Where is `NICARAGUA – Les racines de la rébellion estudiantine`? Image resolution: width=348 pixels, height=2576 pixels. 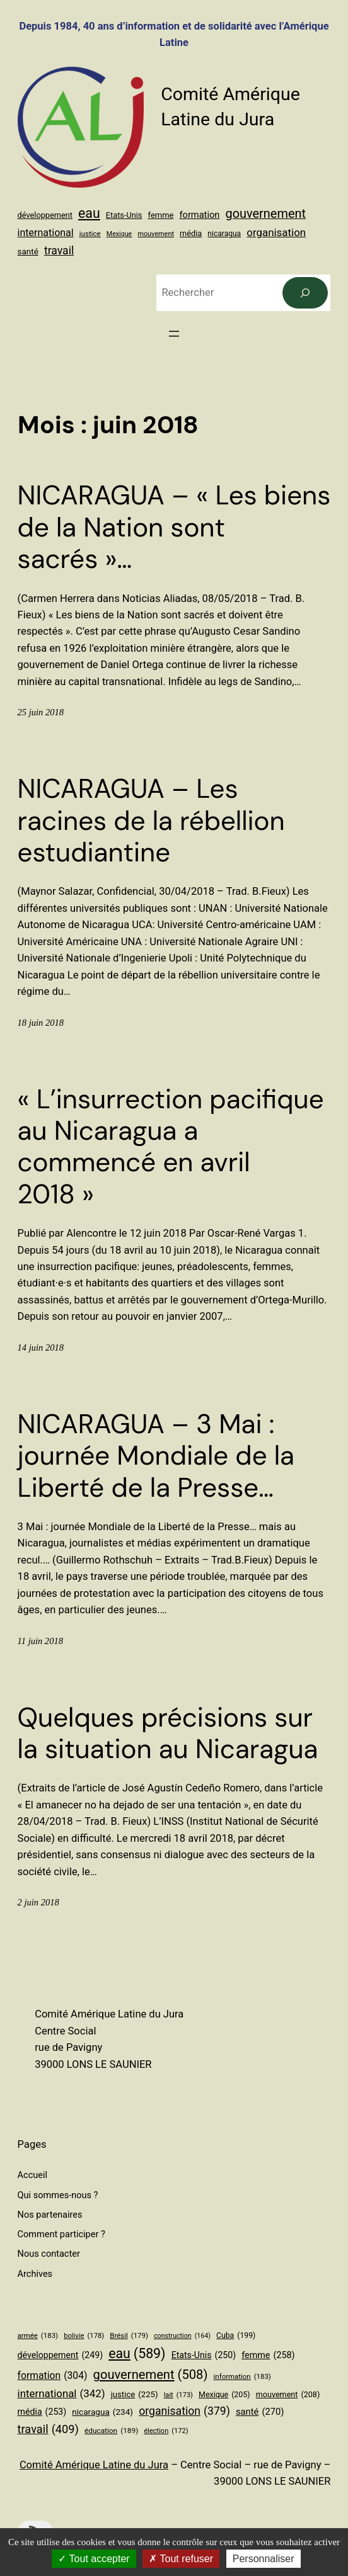
NICARAGUA – Les racines de la rébellion estudiantine is located at coordinates (151, 820).